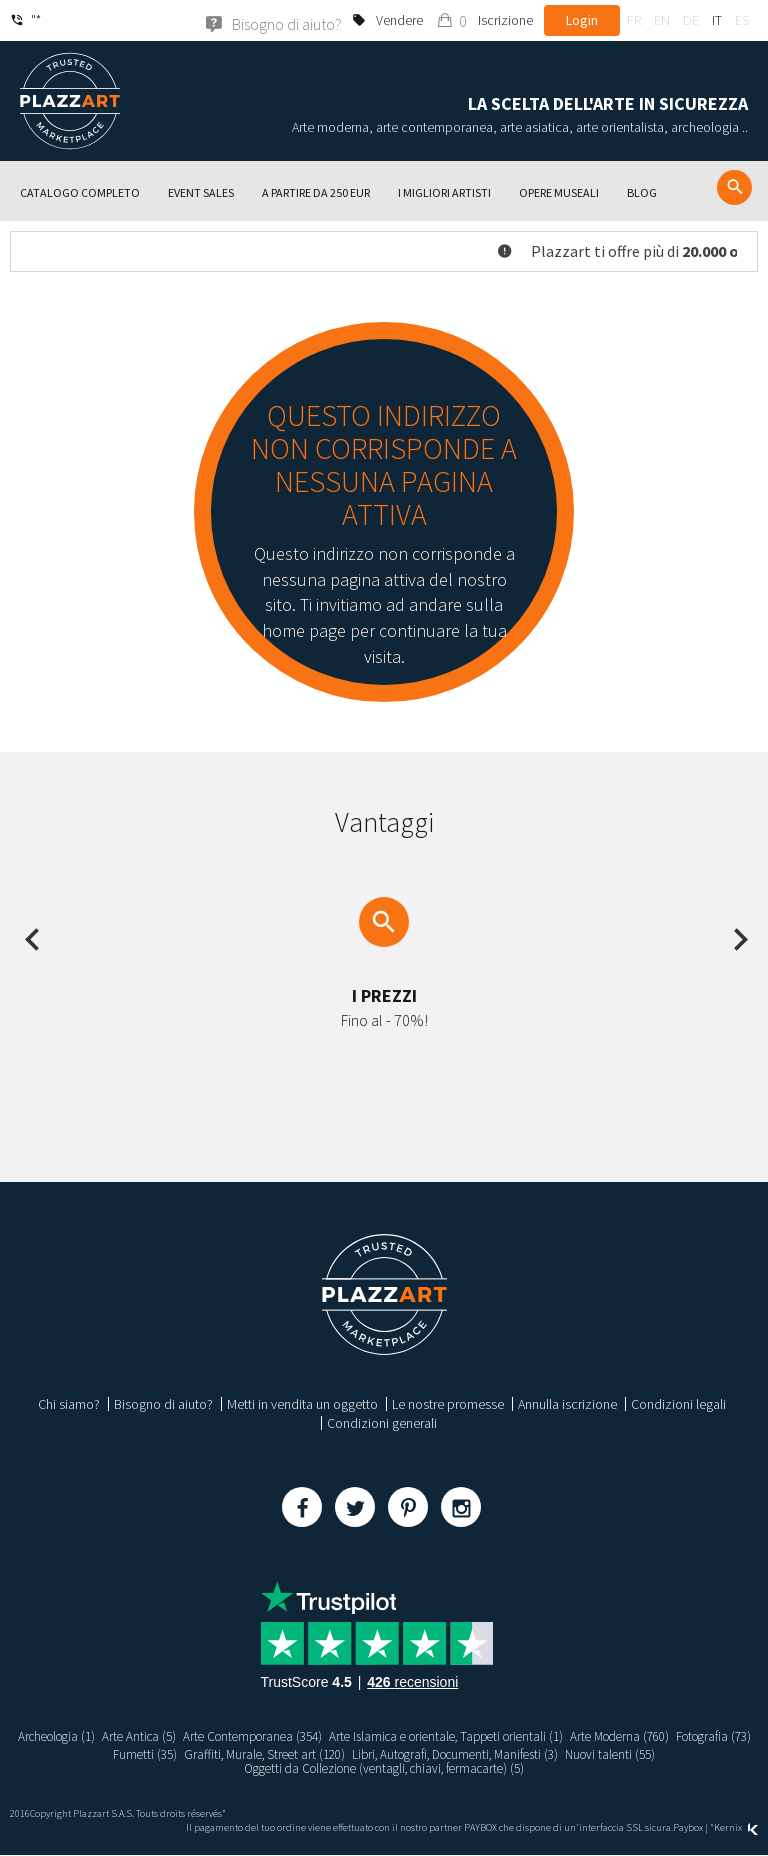 This screenshot has width=768, height=1856. What do you see at coordinates (302, 1404) in the screenshot?
I see `Metti in vendita un oggetto` at bounding box center [302, 1404].